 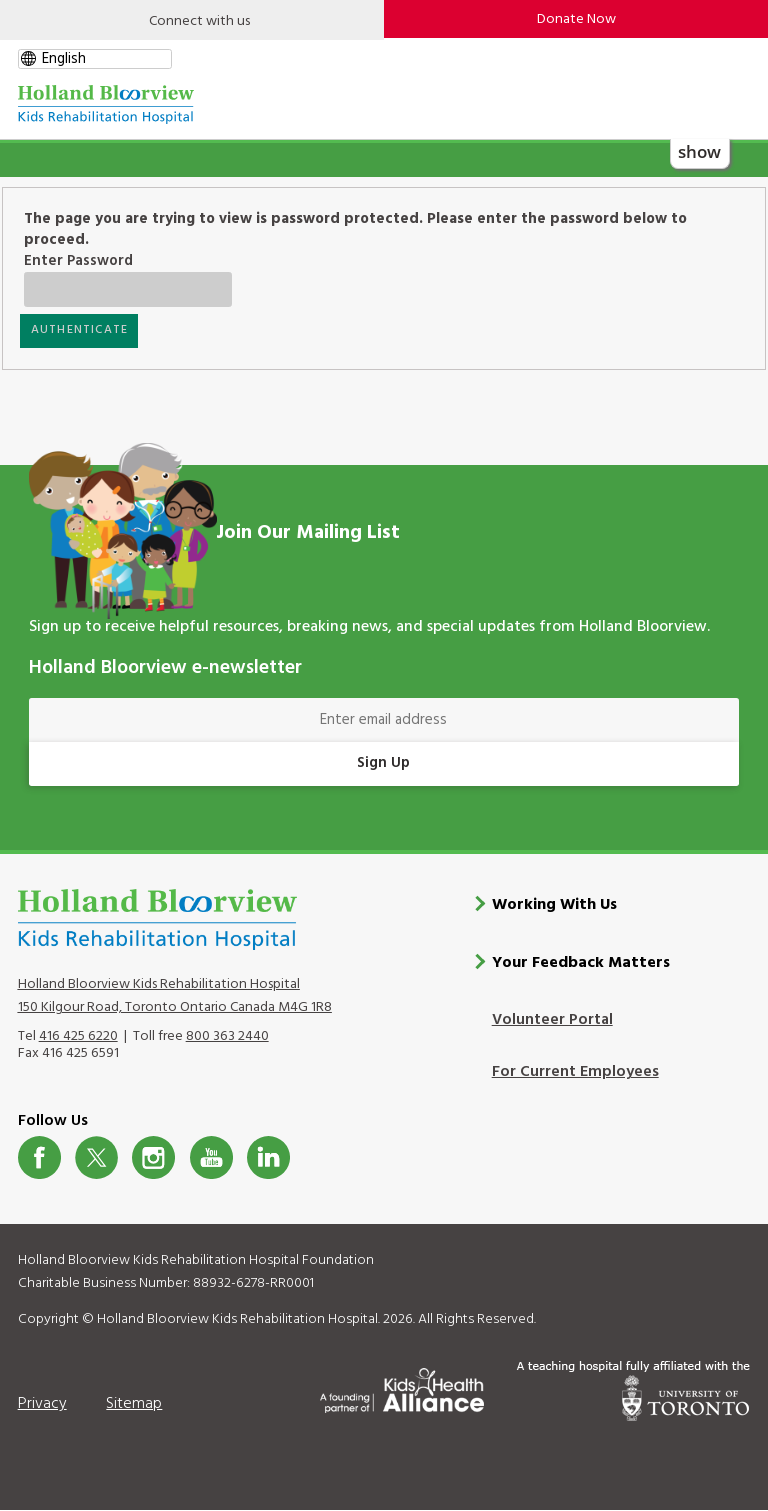 What do you see at coordinates (576, 19) in the screenshot?
I see `Donate Now [make-a-donation-to-hb]` at bounding box center [576, 19].